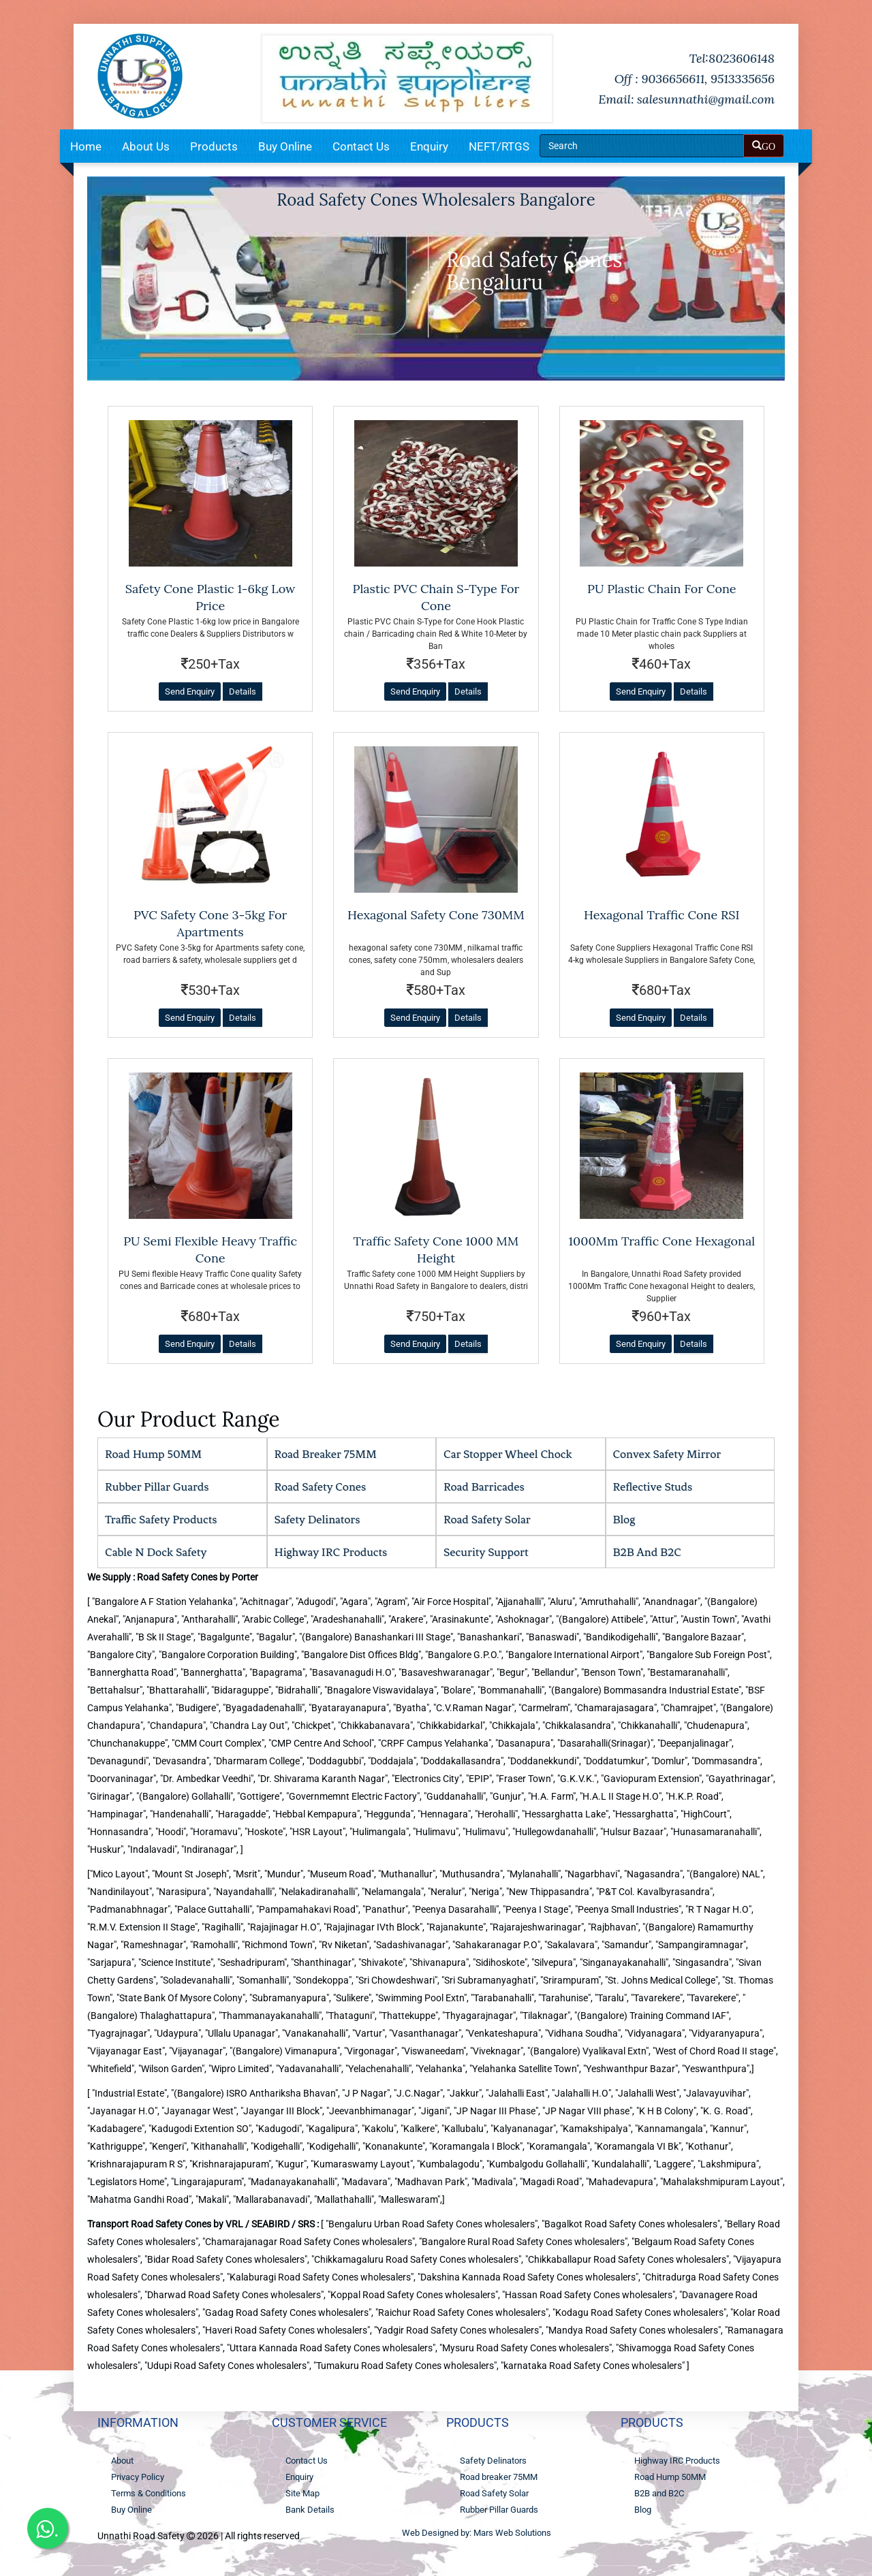  I want to click on Road Safety Cones, so click(321, 1486).